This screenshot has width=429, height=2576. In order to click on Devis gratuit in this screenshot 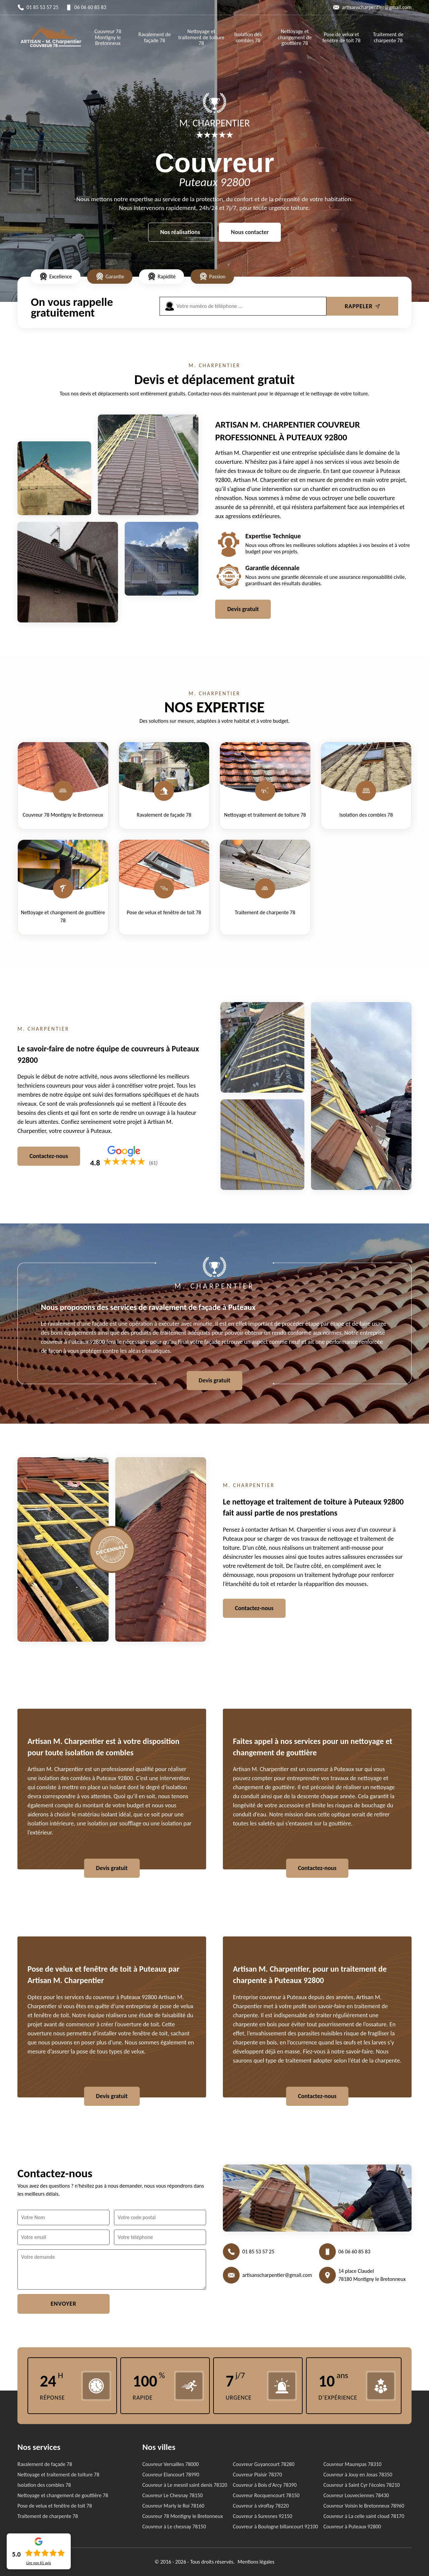, I will do `click(243, 609)`.